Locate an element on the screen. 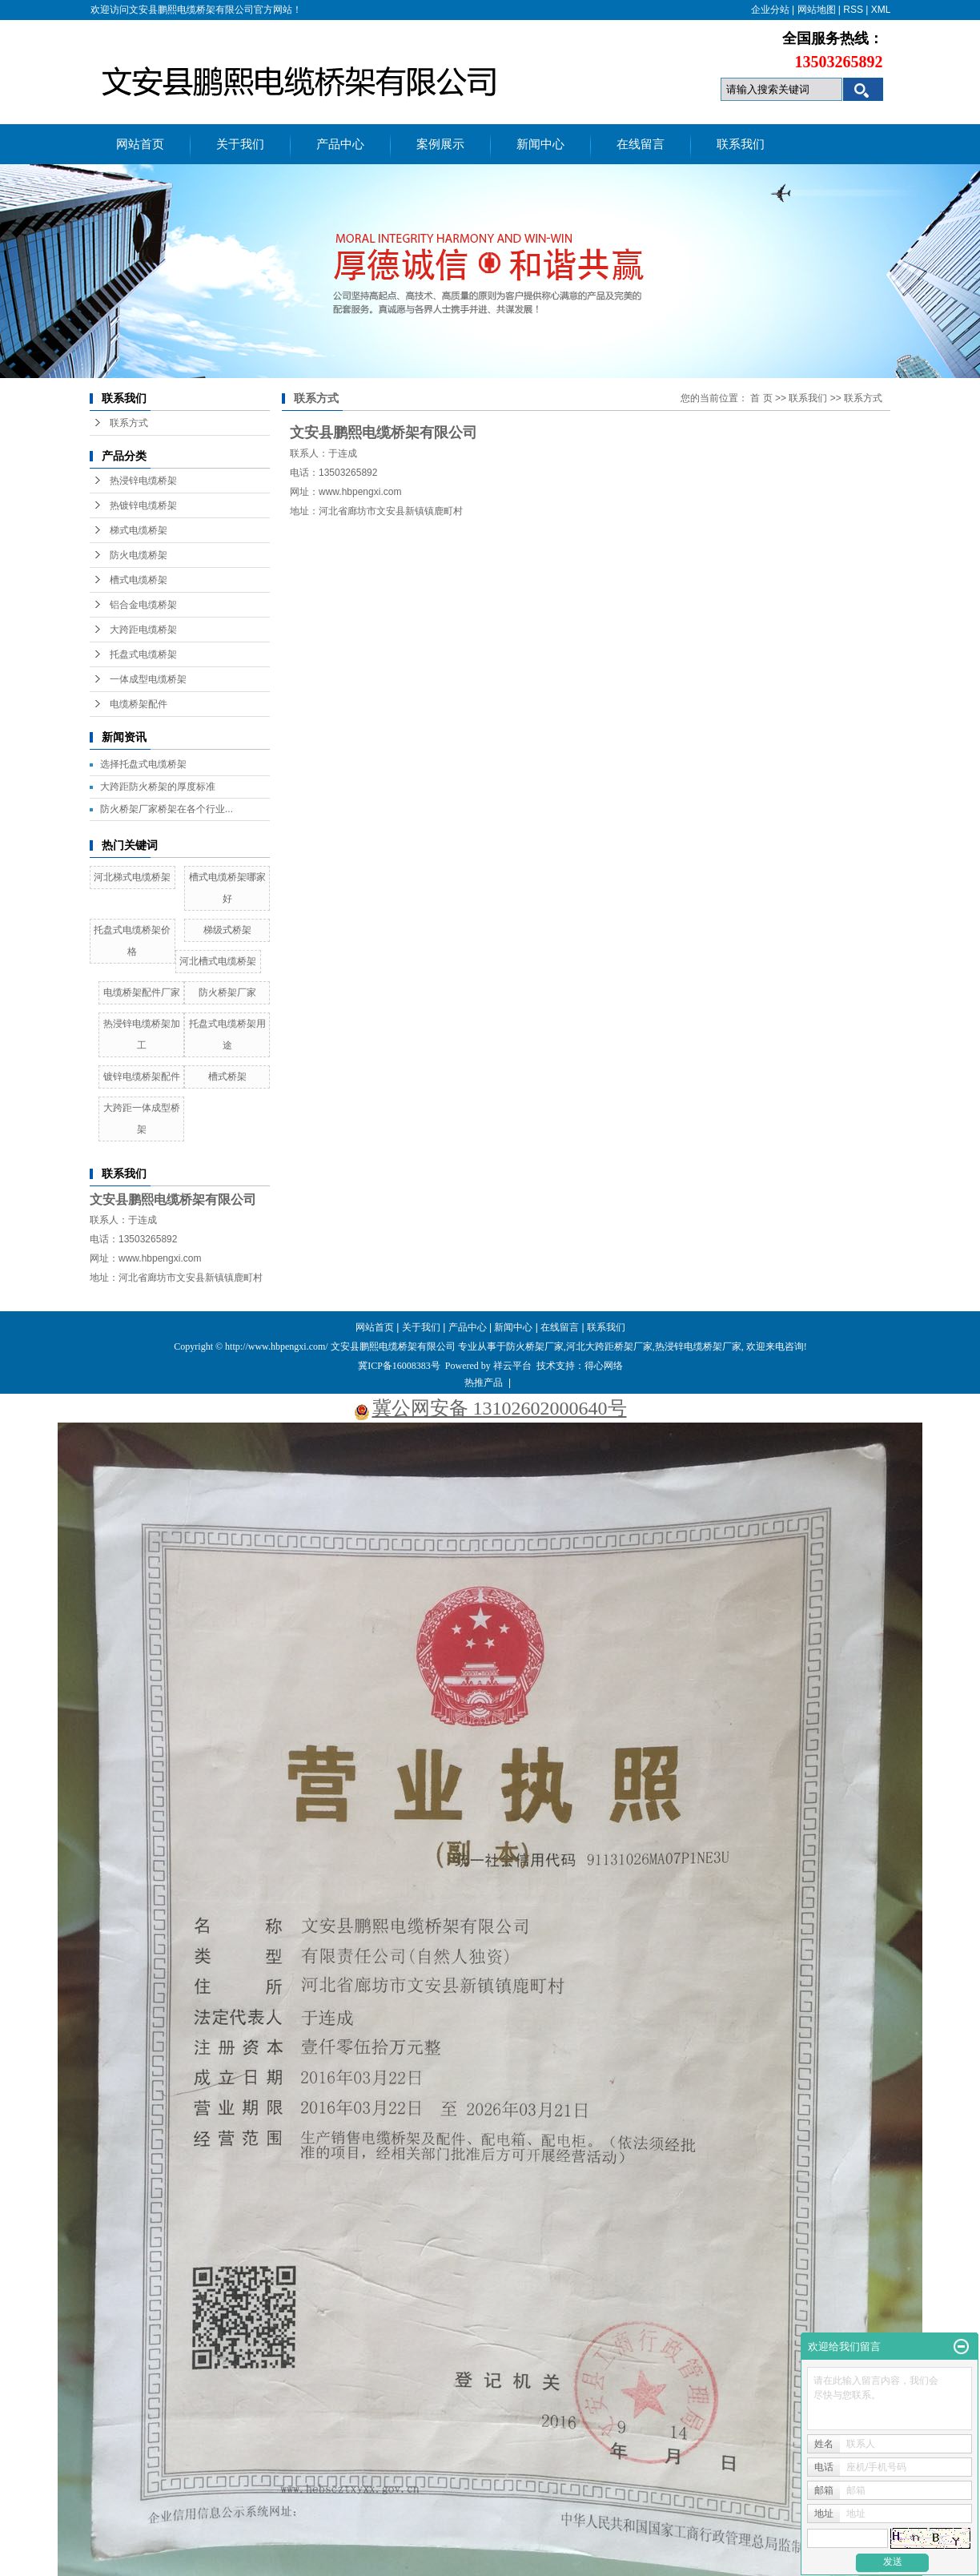 The image size is (980, 2576). 热浸锌电缆桥架厂家 is located at coordinates (698, 1346).